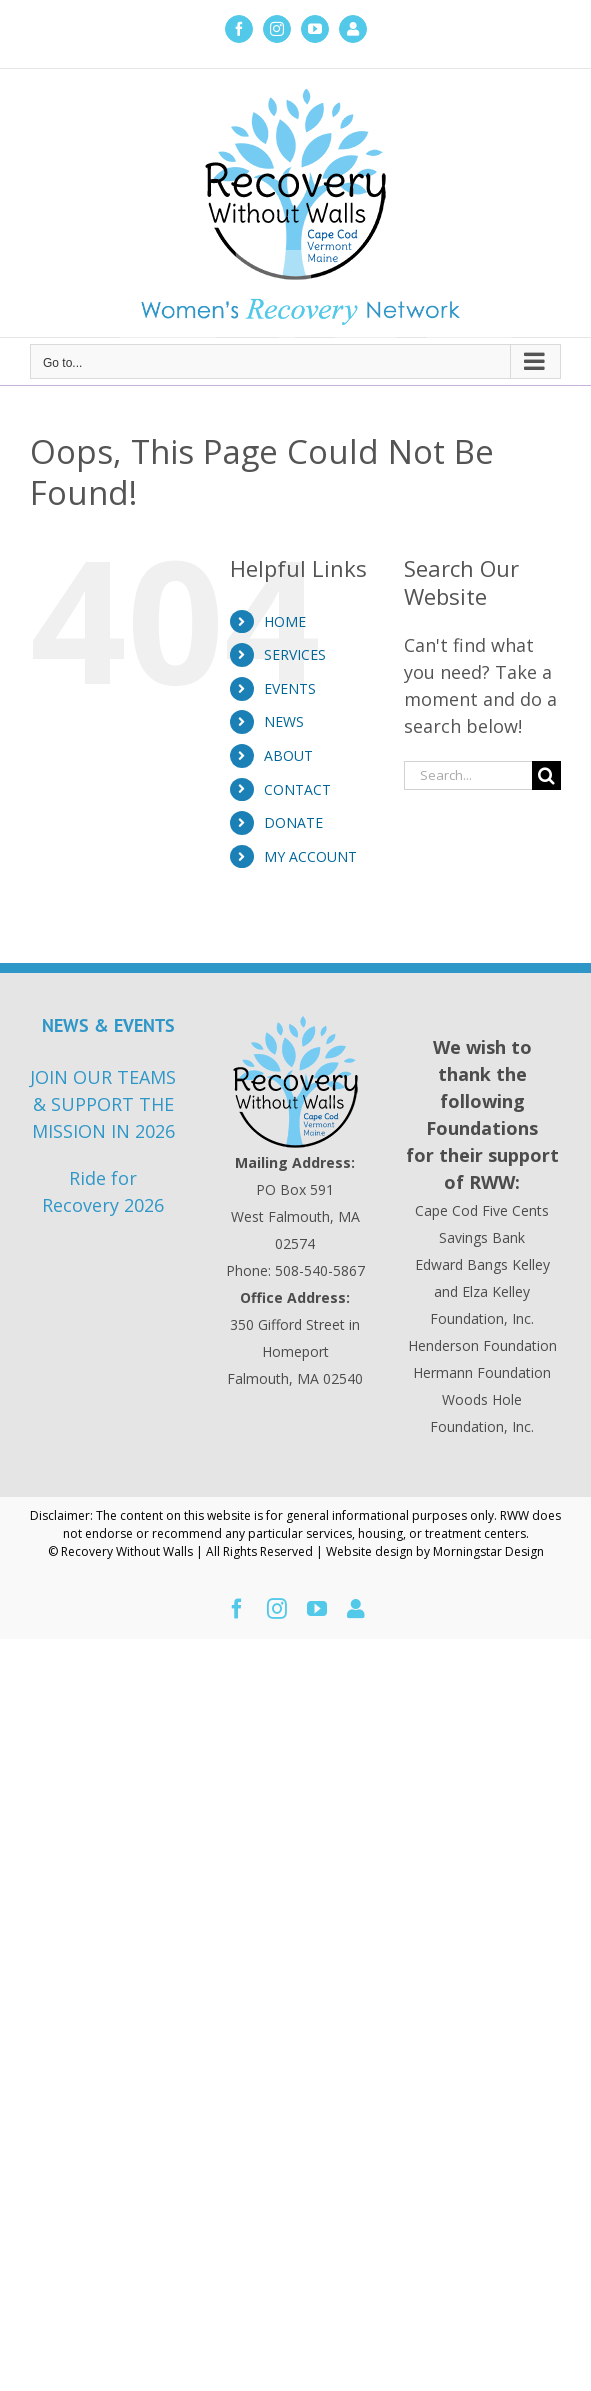 Image resolution: width=591 pixels, height=2391 pixels. What do you see at coordinates (295, 654) in the screenshot?
I see `SERVICES` at bounding box center [295, 654].